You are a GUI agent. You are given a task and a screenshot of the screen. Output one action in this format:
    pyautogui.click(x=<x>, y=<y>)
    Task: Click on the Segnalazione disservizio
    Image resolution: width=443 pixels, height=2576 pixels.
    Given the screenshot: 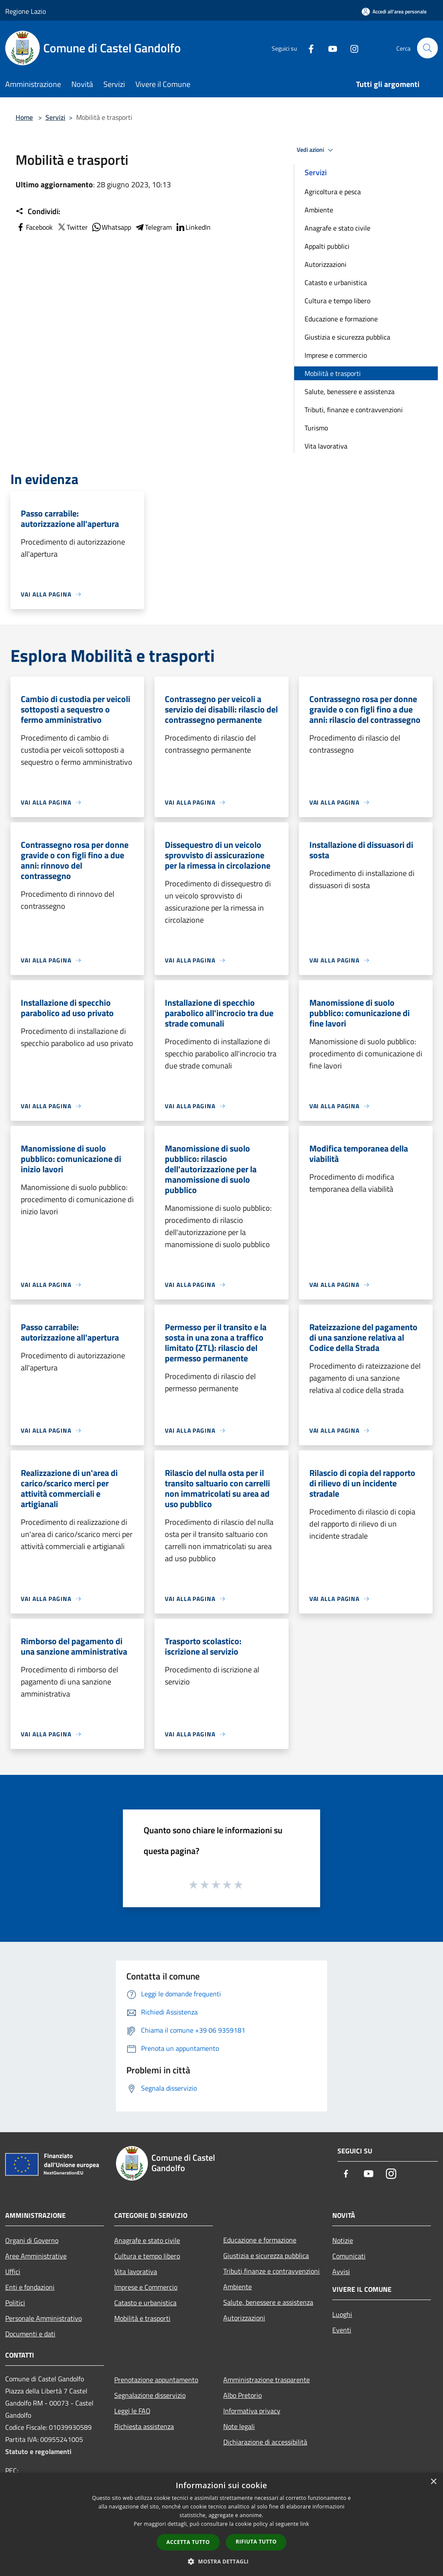 What is the action you would take?
    pyautogui.click(x=150, y=2395)
    